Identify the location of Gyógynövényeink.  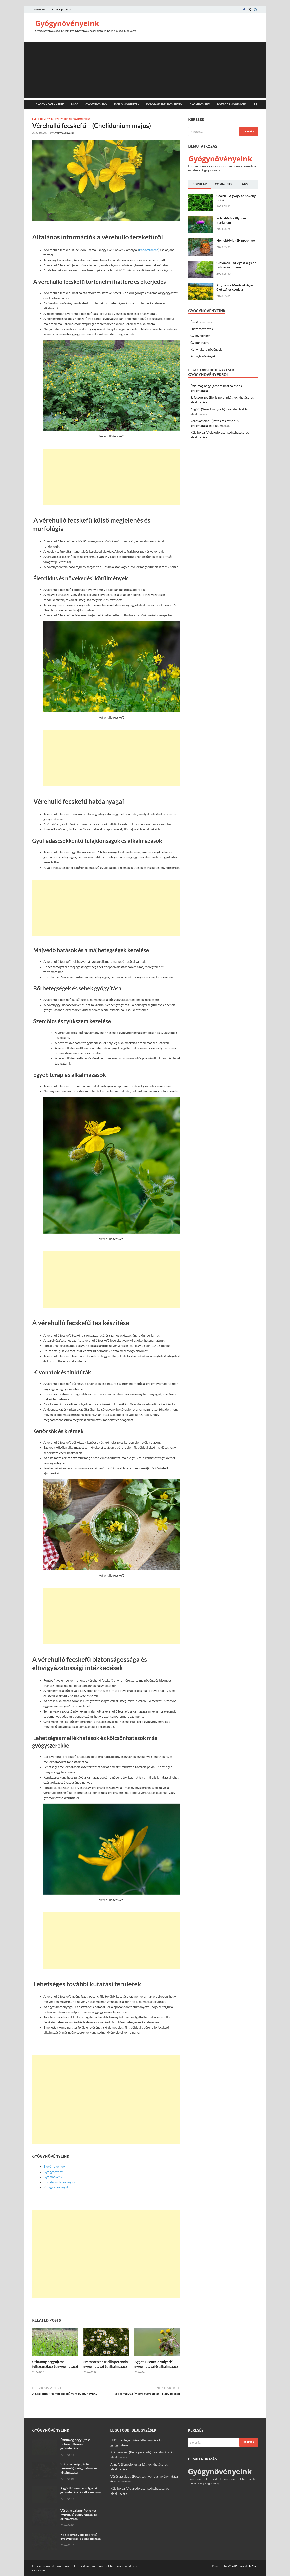
(67, 23).